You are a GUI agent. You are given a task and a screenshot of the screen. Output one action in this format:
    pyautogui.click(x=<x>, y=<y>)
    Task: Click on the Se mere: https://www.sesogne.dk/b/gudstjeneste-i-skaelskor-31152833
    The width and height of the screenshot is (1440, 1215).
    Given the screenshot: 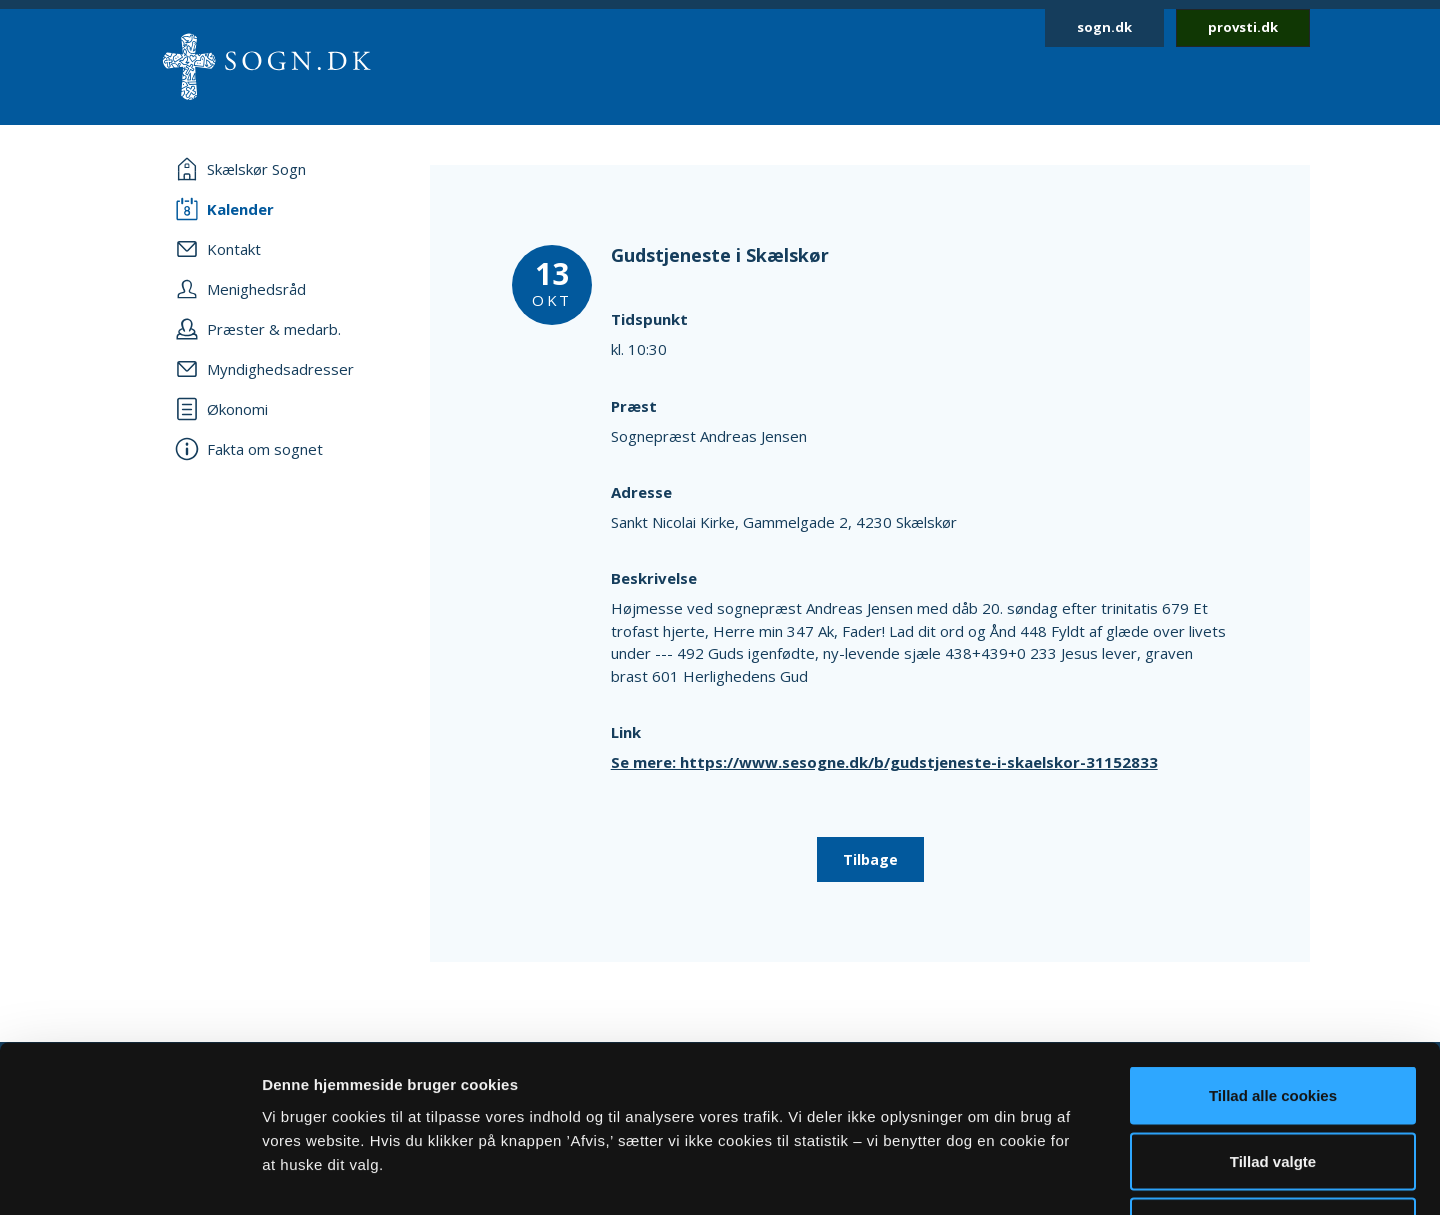 What is the action you would take?
    pyautogui.click(x=884, y=762)
    